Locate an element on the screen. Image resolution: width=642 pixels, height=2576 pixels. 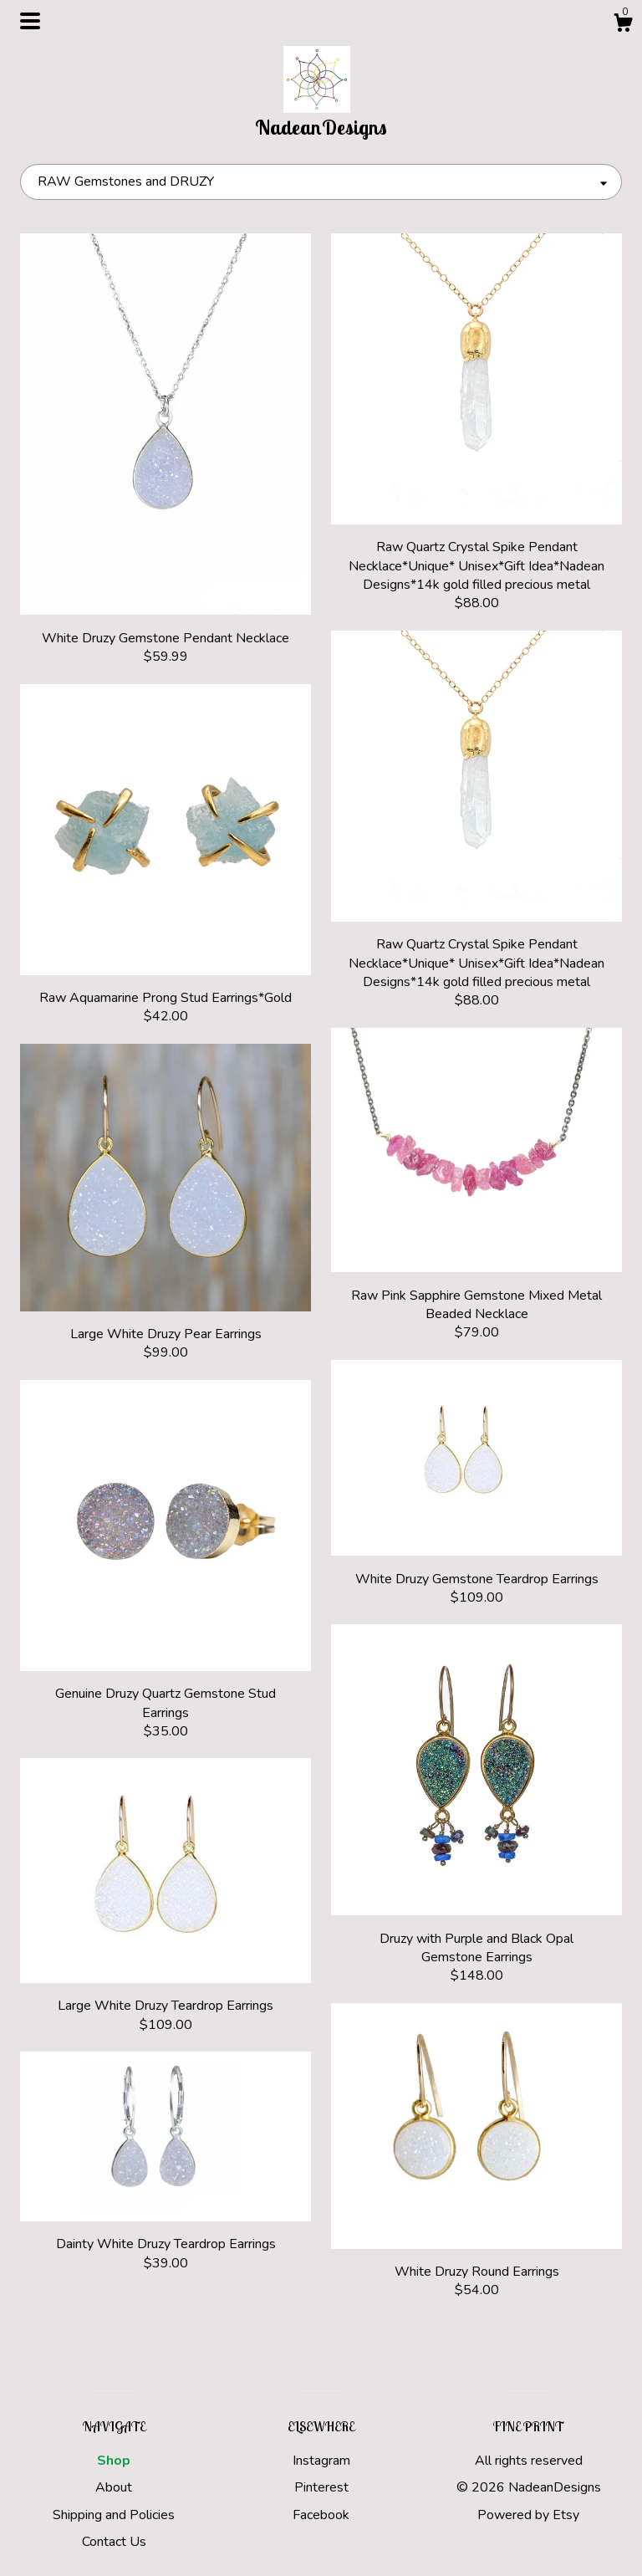
Pinterest is located at coordinates (321, 2487).